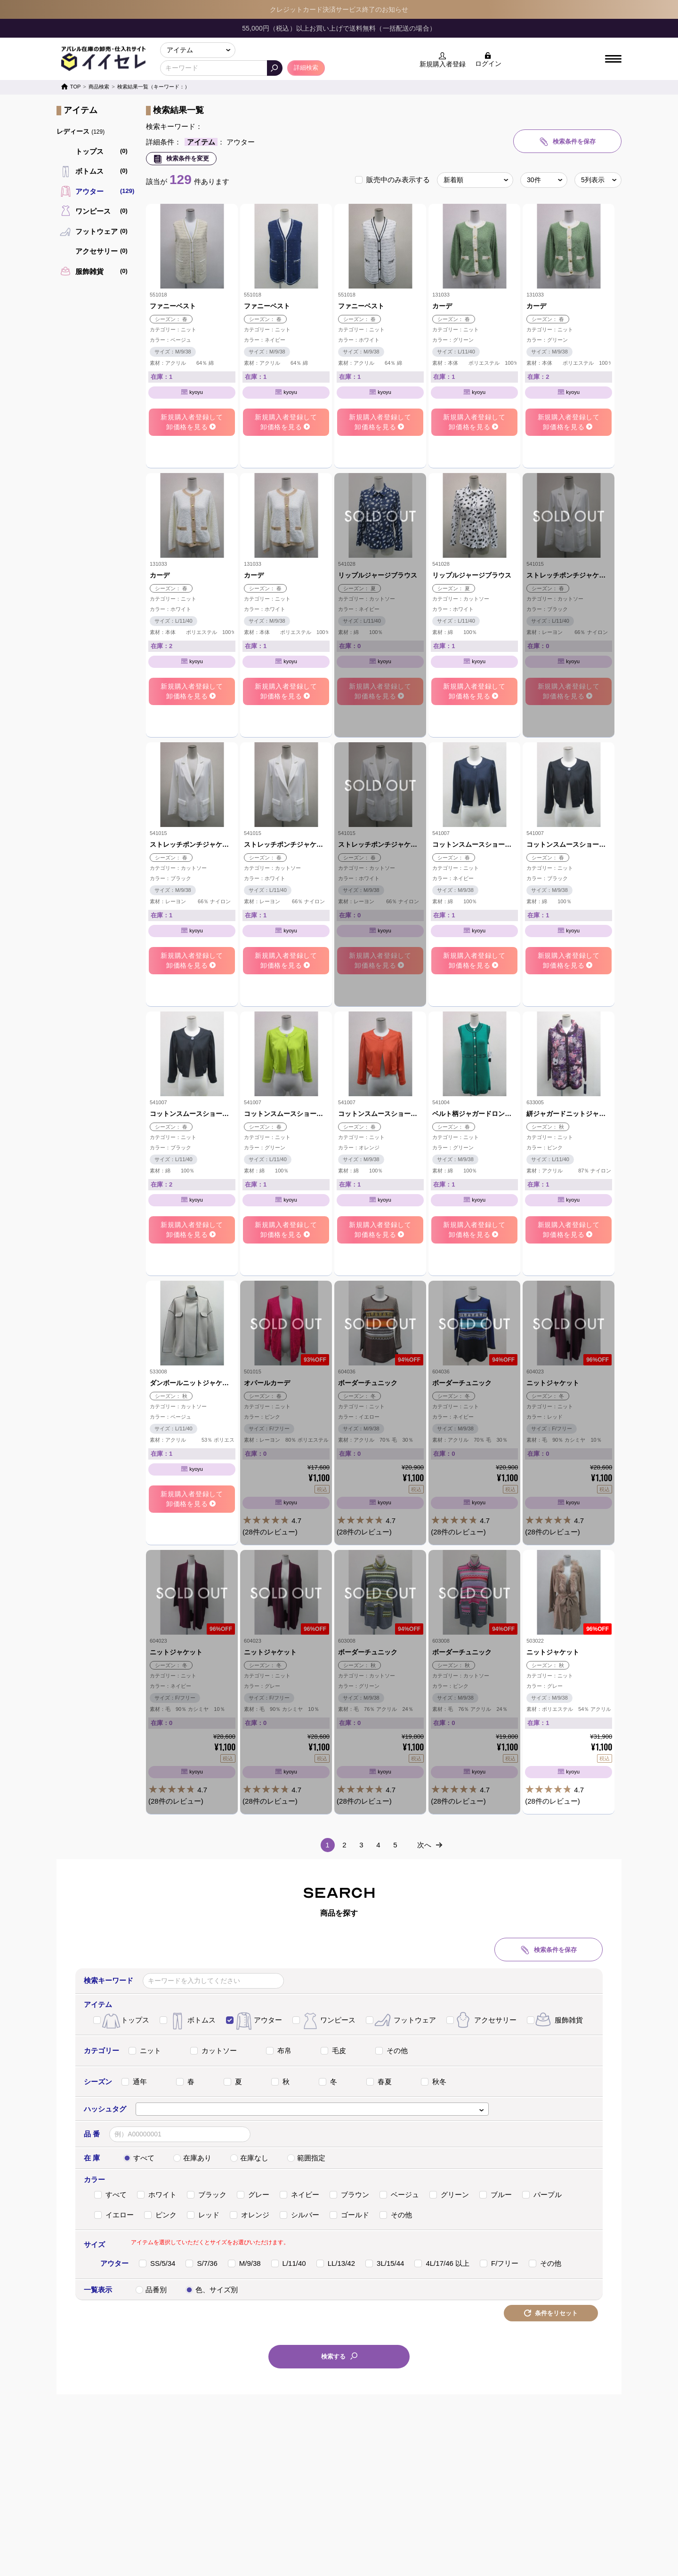  What do you see at coordinates (157, 2195) in the screenshot?
I see `ホワイト` at bounding box center [157, 2195].